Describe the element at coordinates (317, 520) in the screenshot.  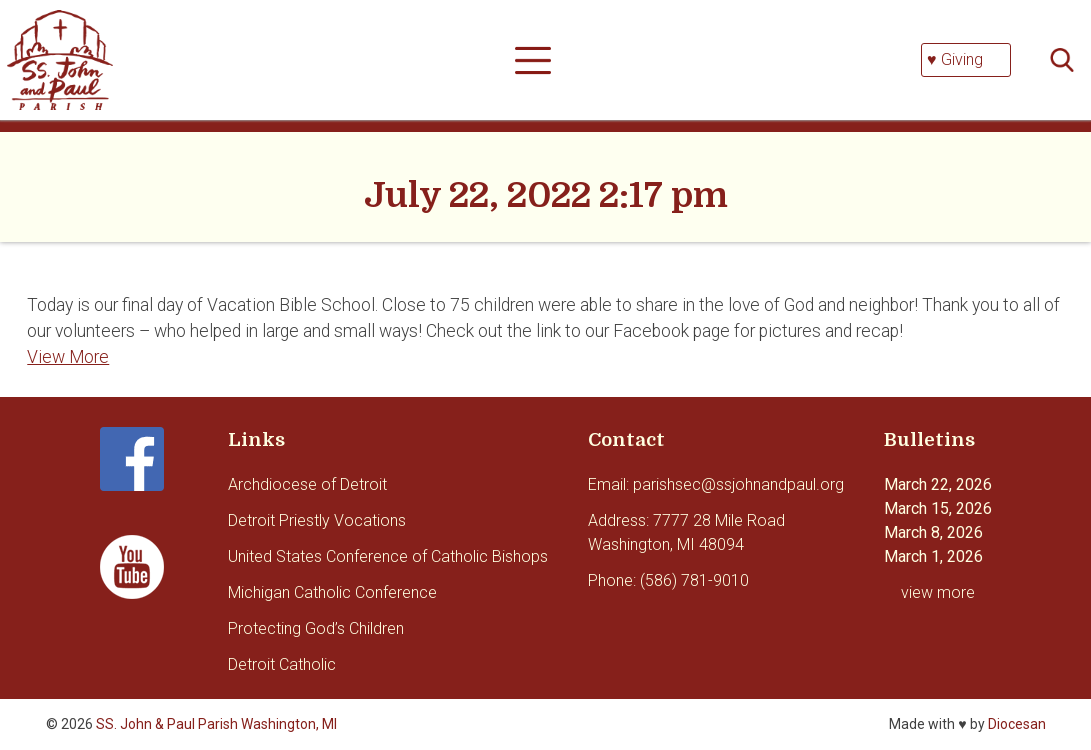
I see `Detroit Priestly Vocations` at that location.